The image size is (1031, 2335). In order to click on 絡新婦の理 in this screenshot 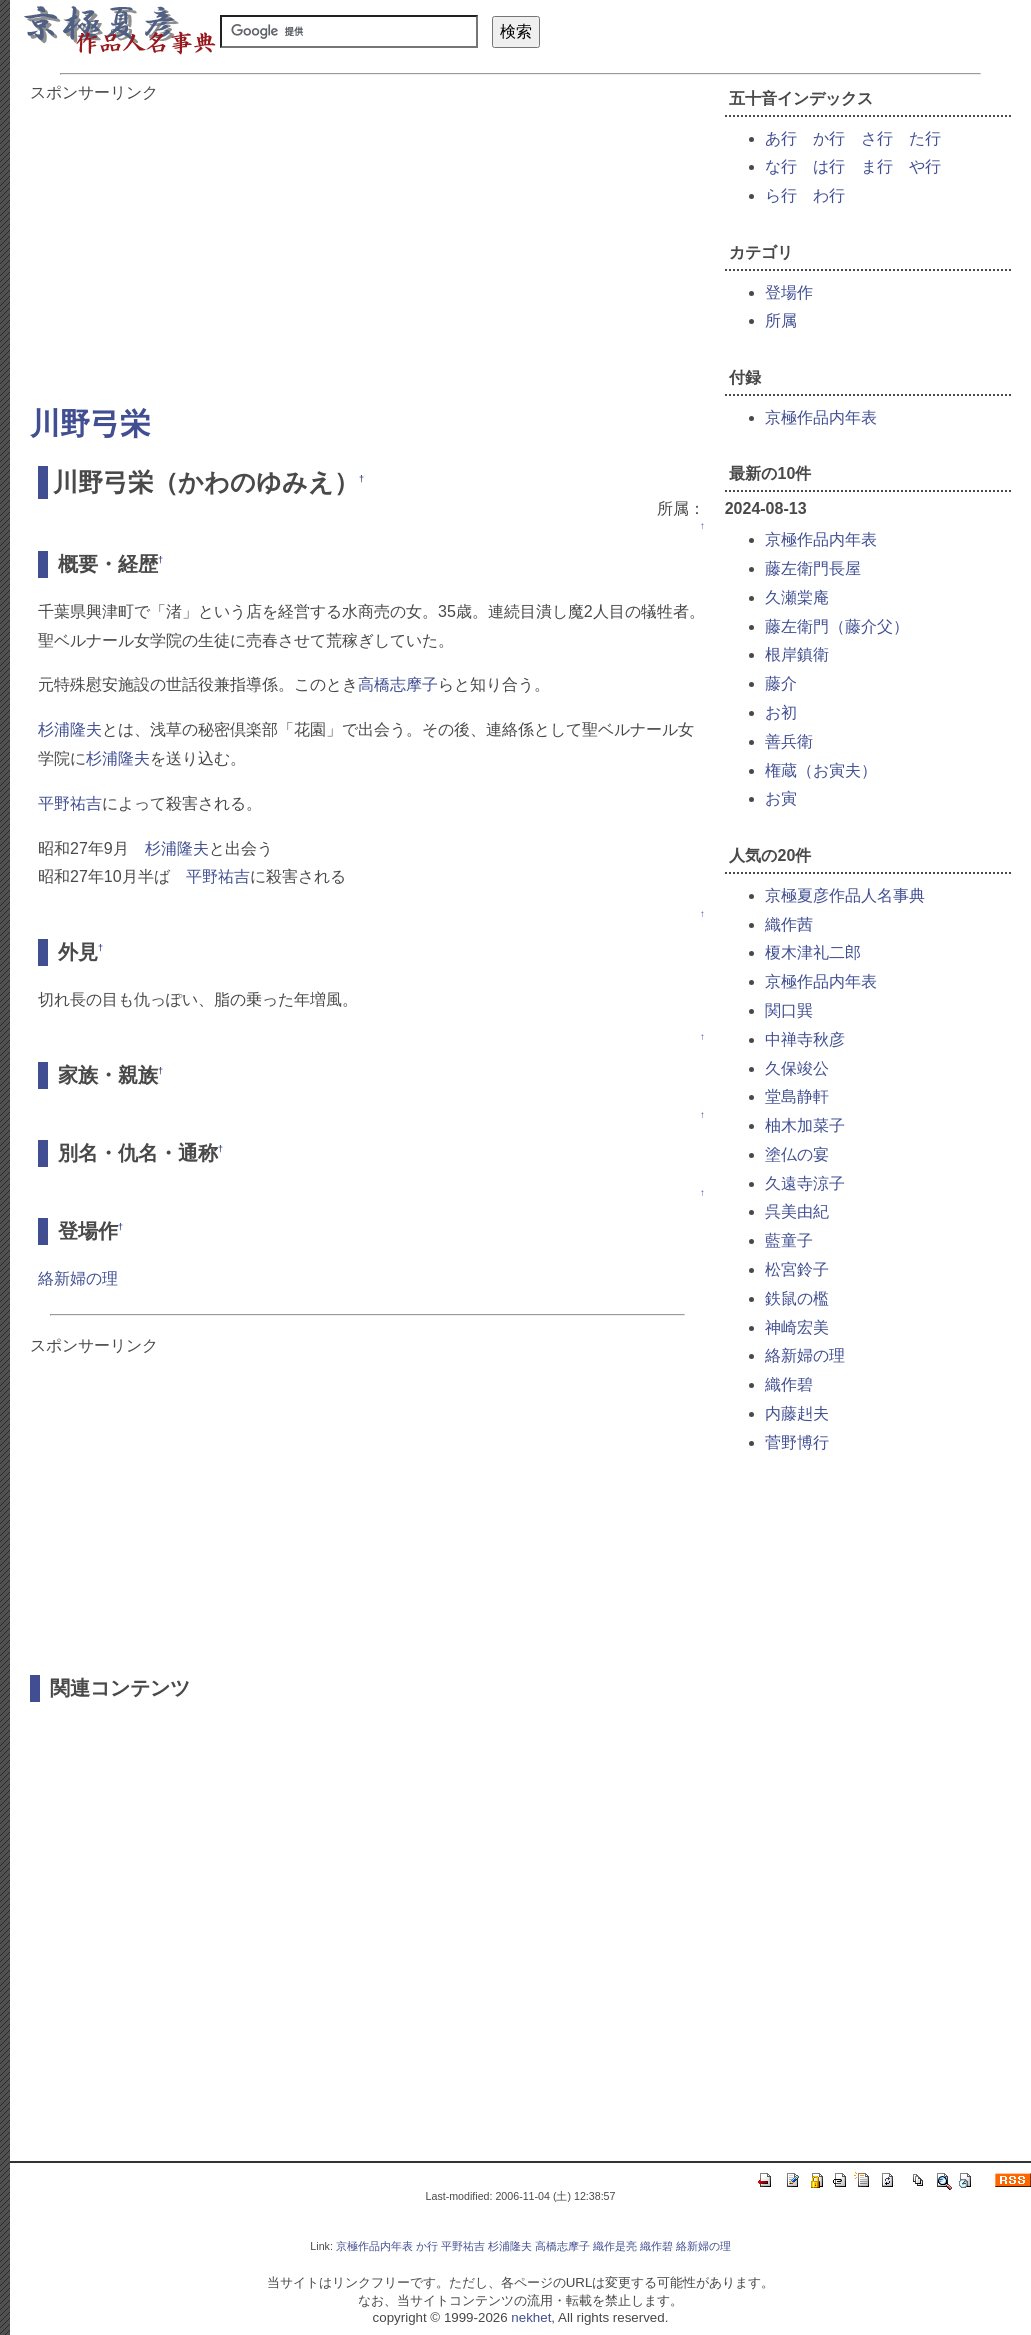, I will do `click(78, 1278)`.